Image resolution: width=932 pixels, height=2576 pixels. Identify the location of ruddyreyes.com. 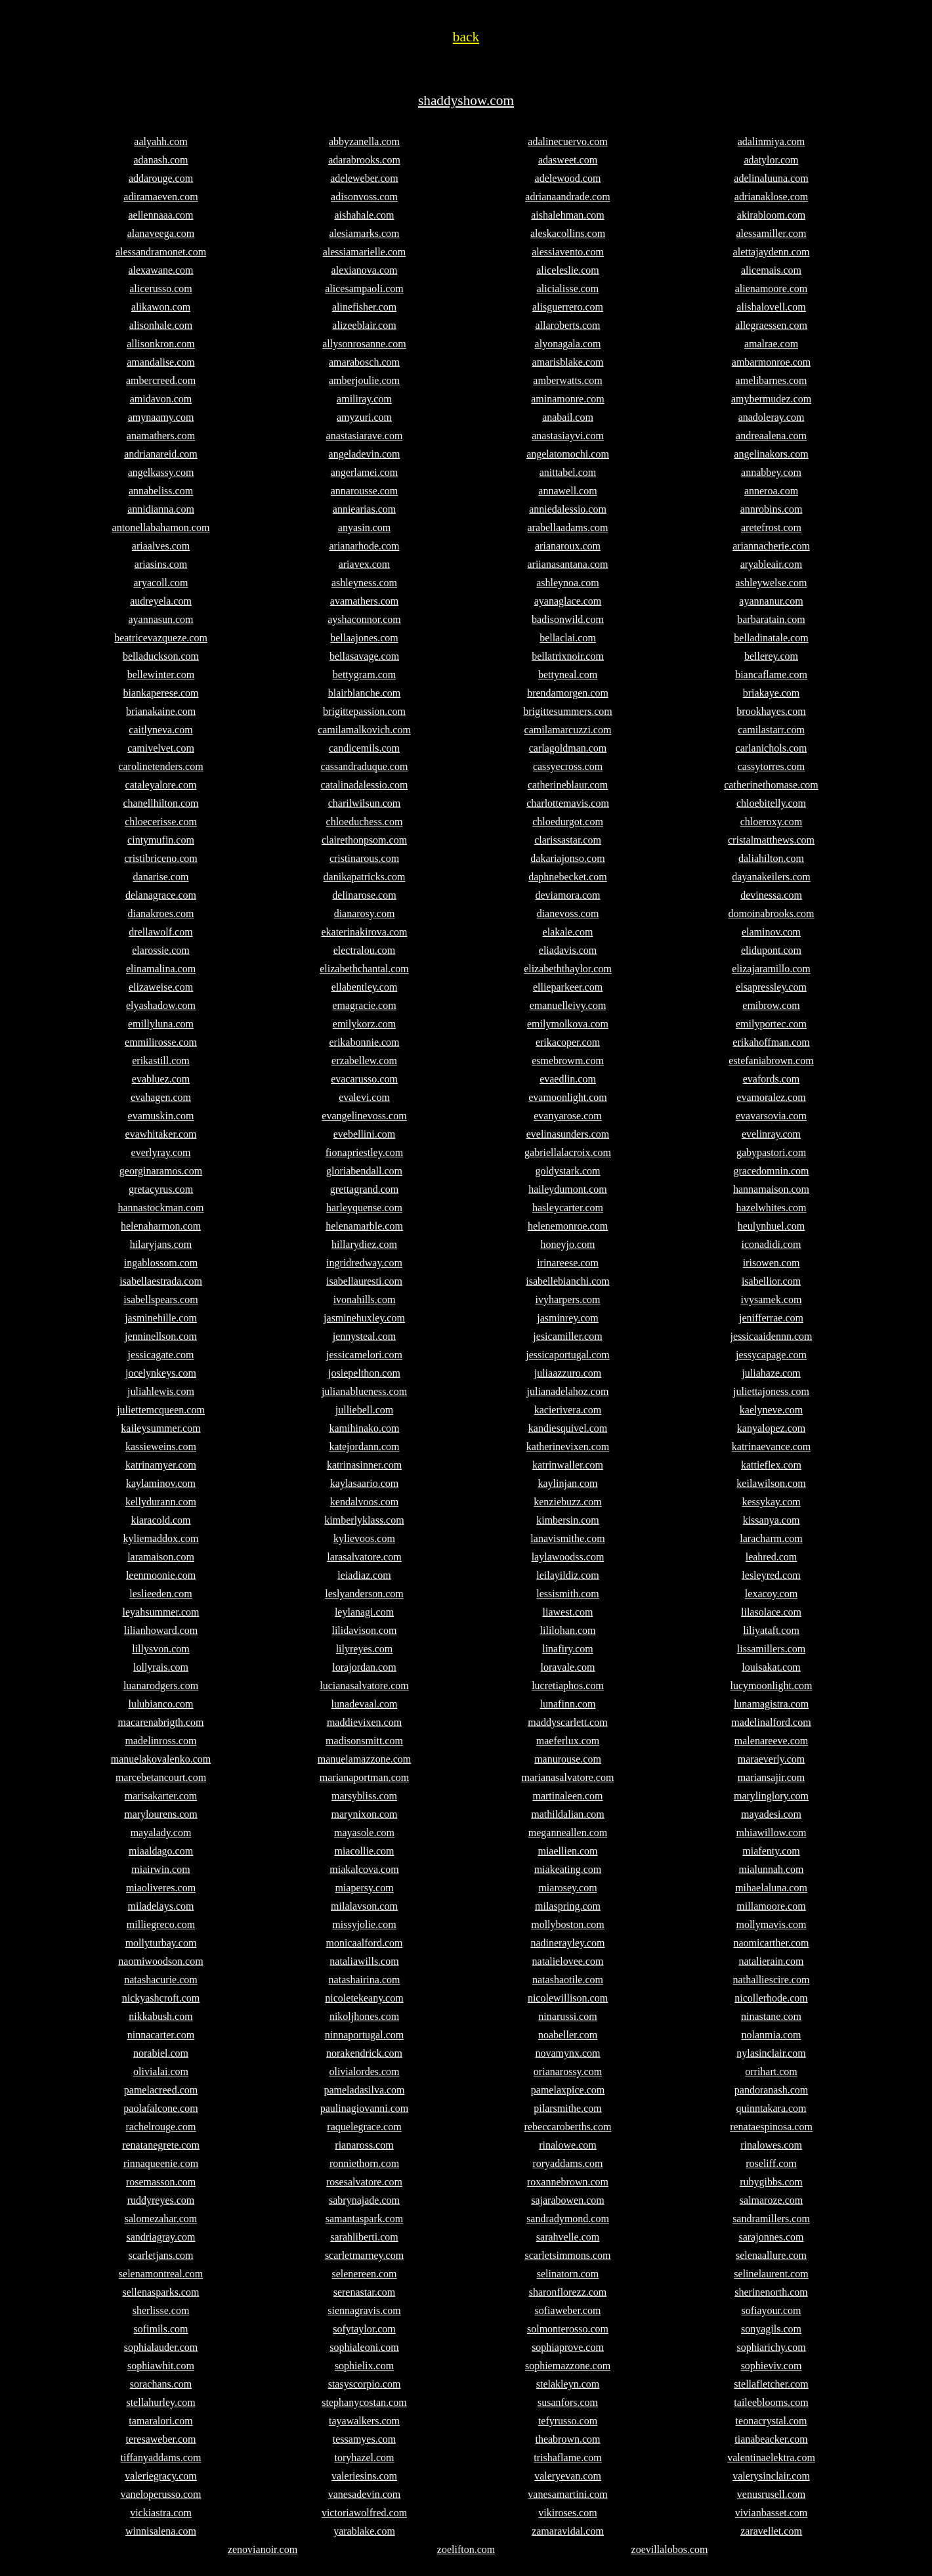
(161, 2200).